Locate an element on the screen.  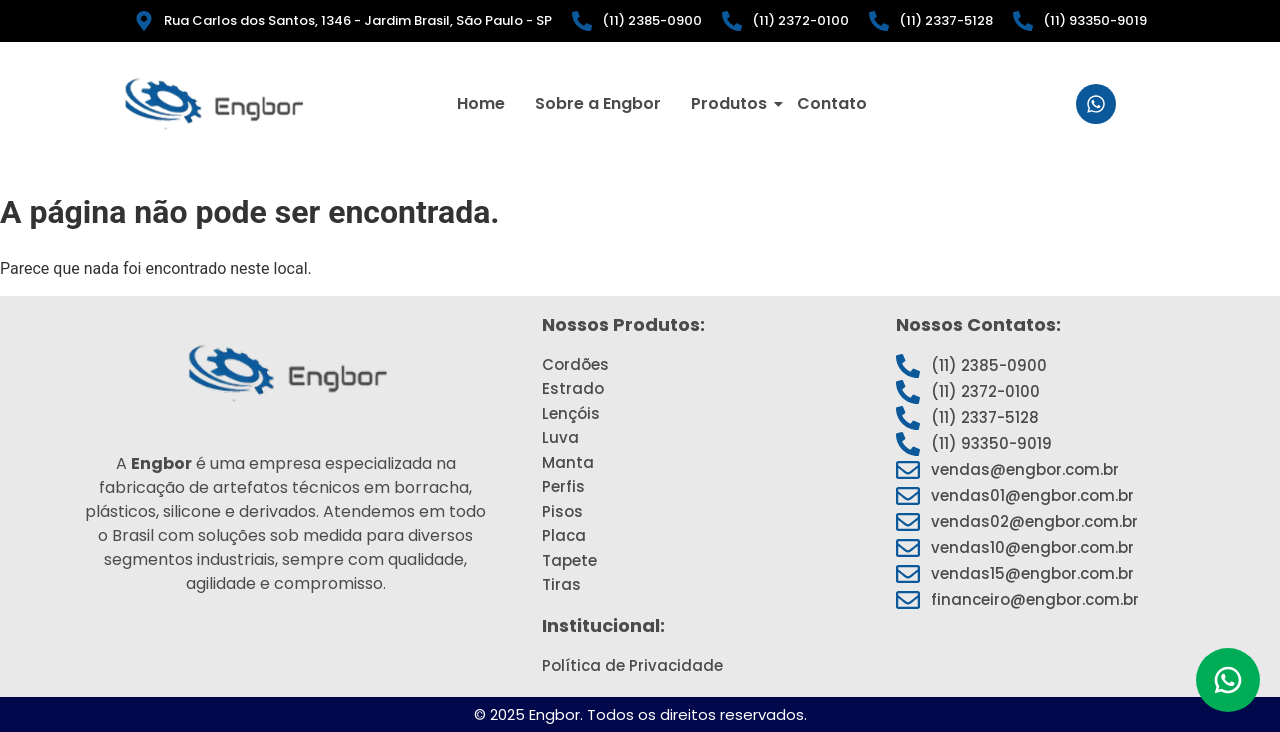
Sobre a Engbor is located at coordinates (598, 103).